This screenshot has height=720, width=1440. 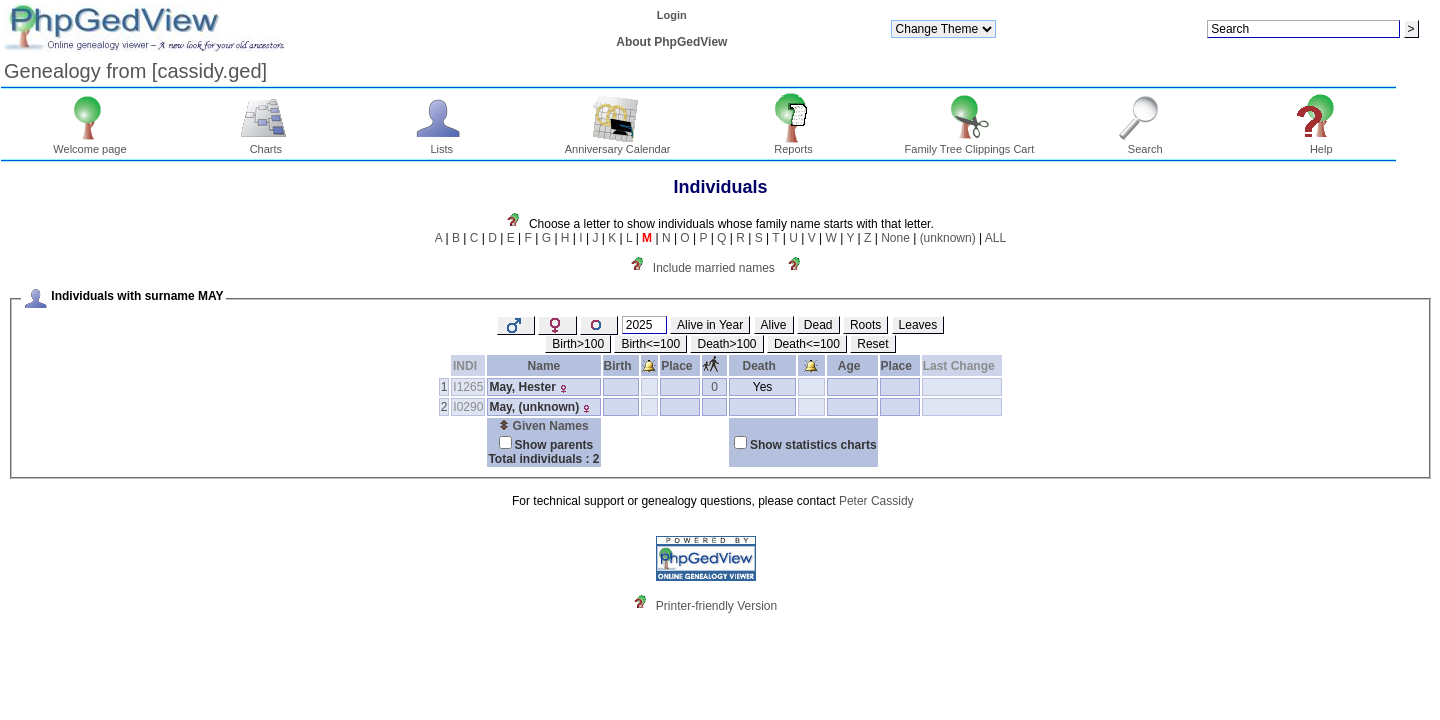 I want to click on Printer-friendly Version, so click(x=716, y=606).